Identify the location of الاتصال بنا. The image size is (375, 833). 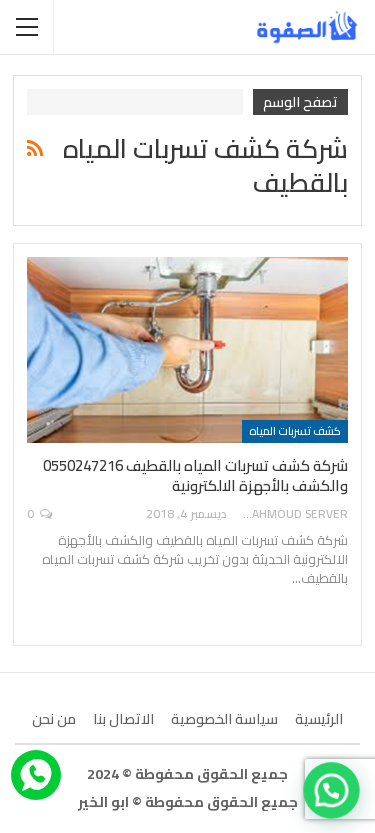
(123, 719).